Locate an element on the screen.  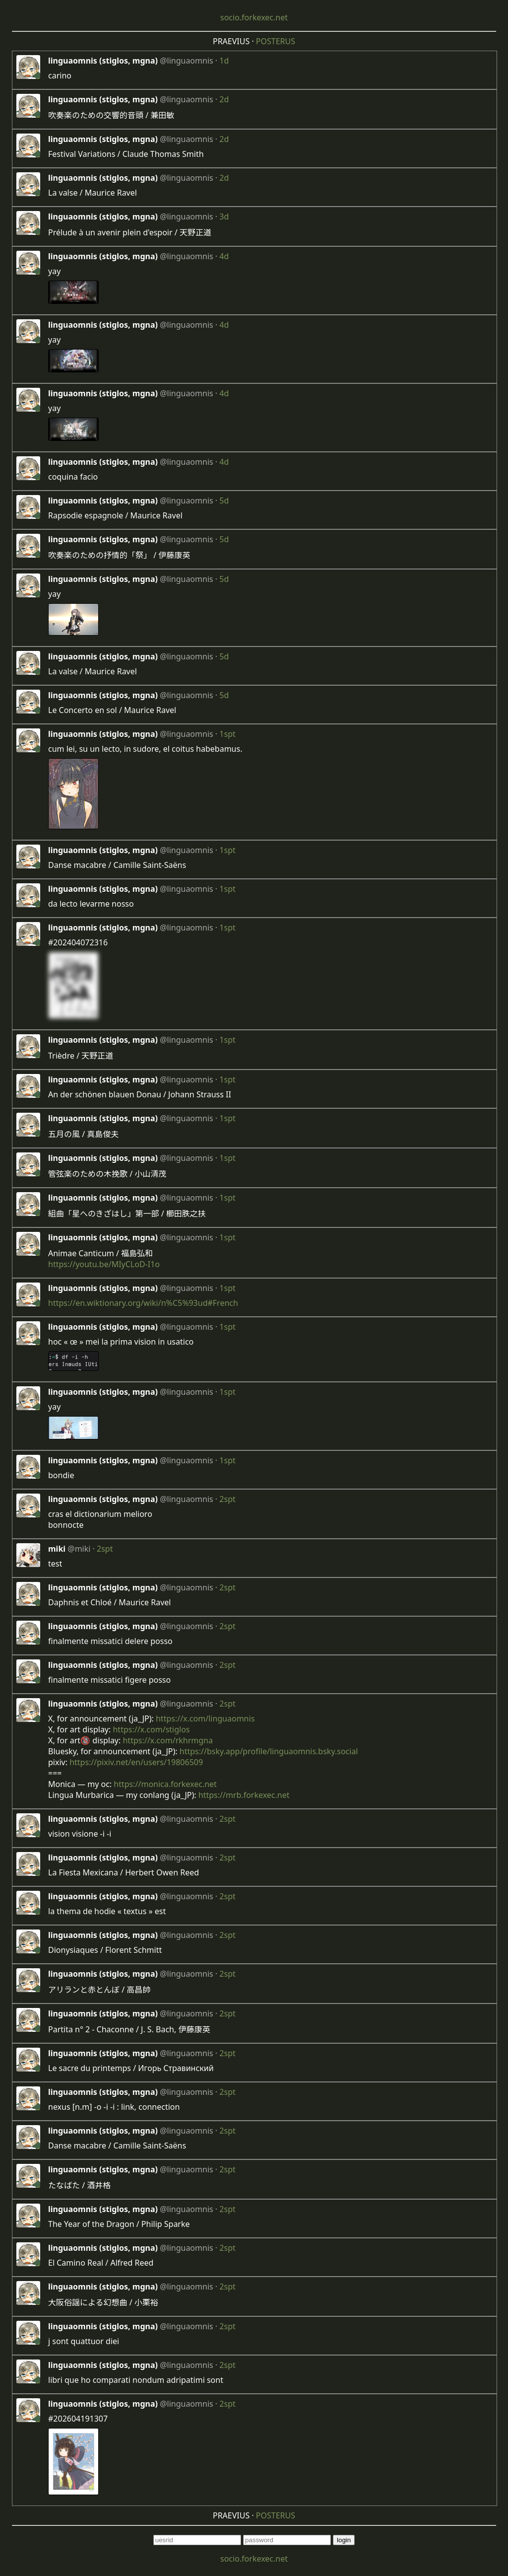
5d is located at coordinates (224, 500).